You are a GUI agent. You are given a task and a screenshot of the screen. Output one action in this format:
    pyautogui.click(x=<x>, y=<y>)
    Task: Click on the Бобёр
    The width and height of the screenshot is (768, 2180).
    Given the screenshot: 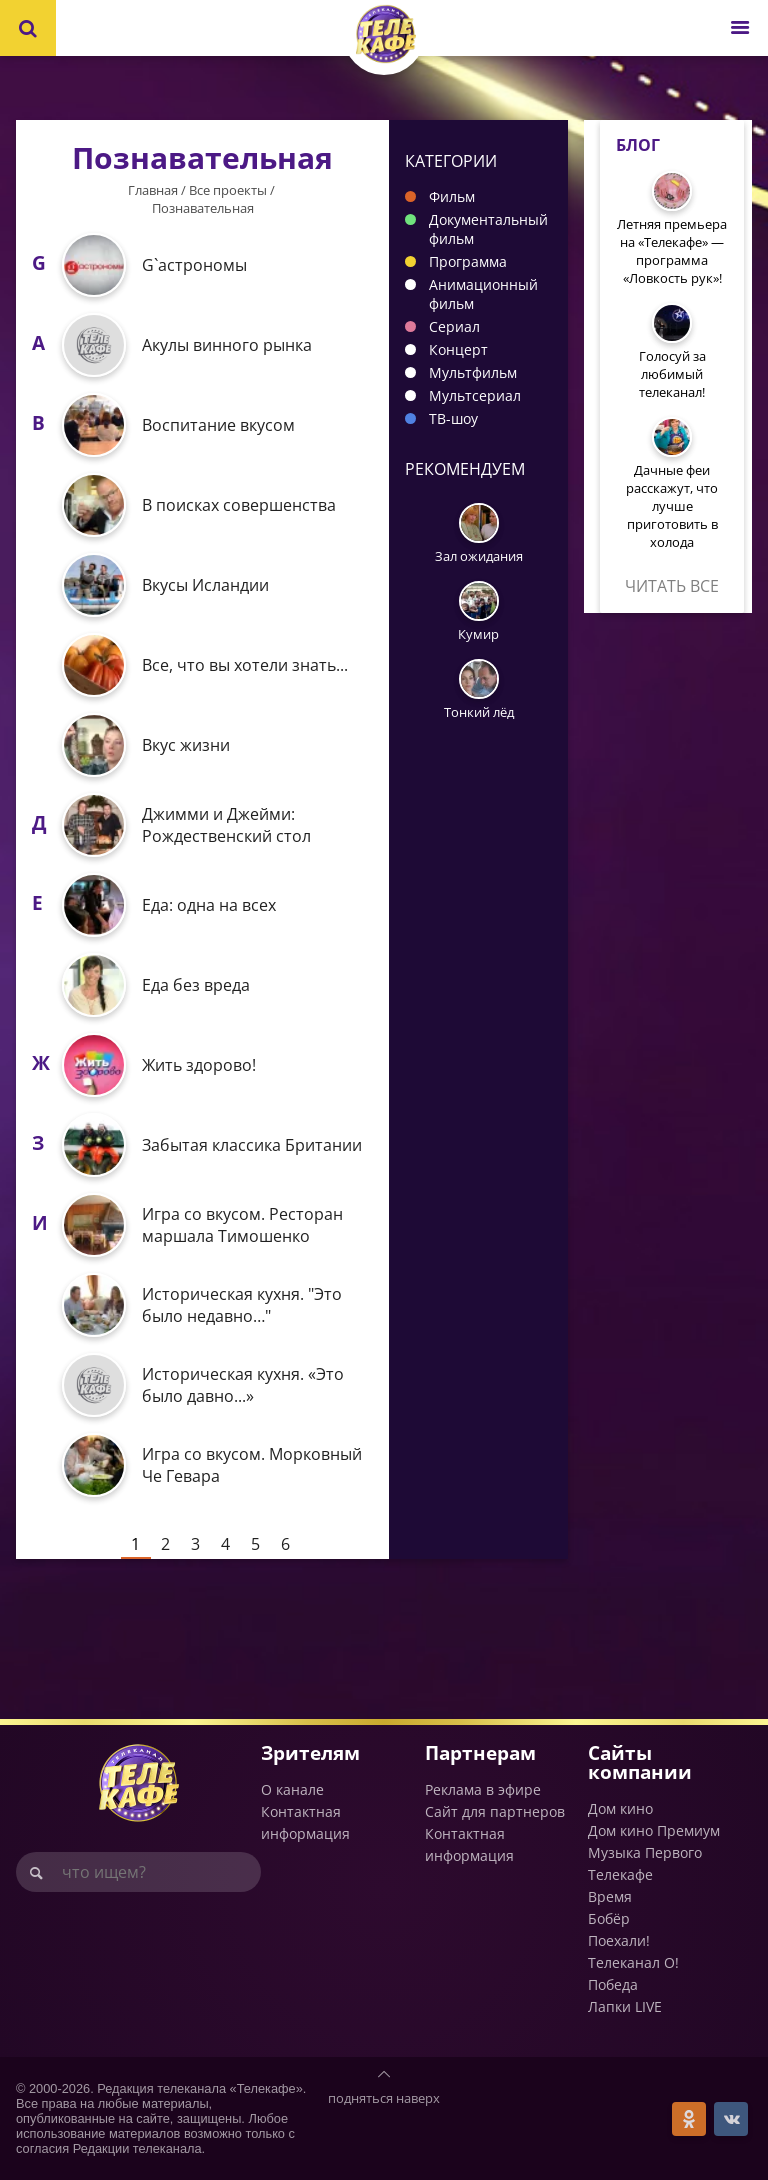 What is the action you would take?
    pyautogui.click(x=609, y=1918)
    